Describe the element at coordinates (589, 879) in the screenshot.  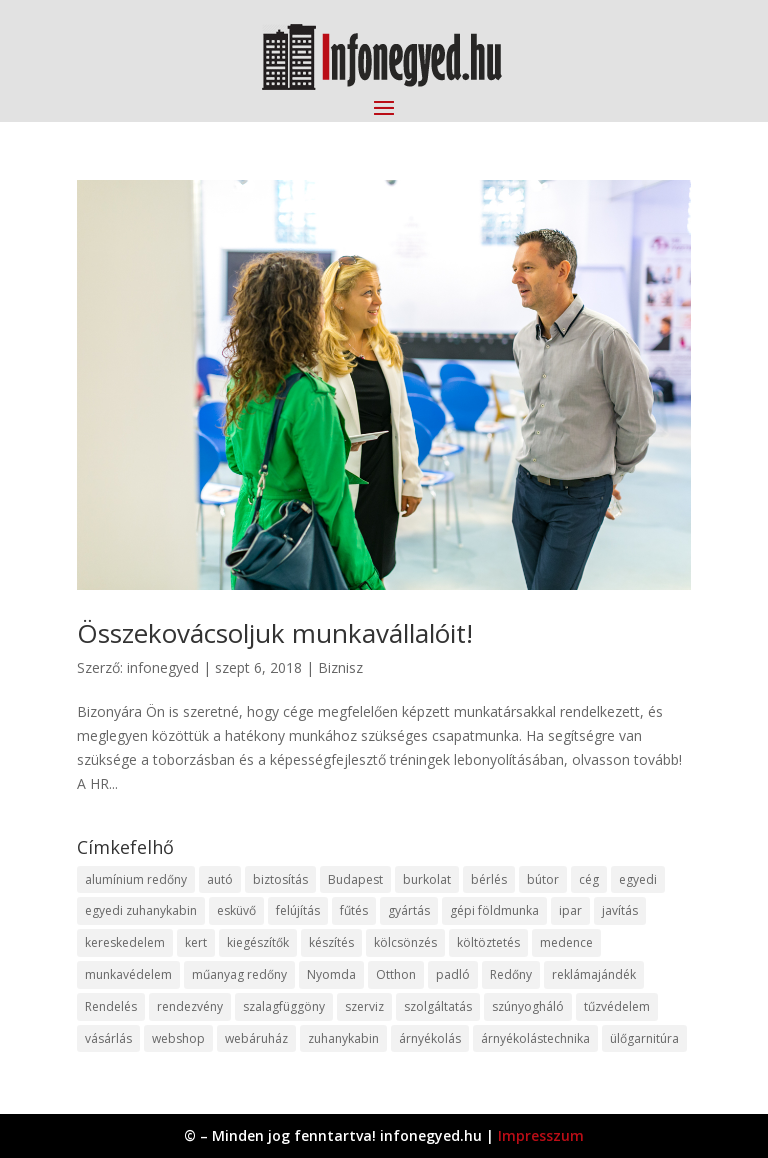
I see `cég [cég (8 elem)]` at that location.